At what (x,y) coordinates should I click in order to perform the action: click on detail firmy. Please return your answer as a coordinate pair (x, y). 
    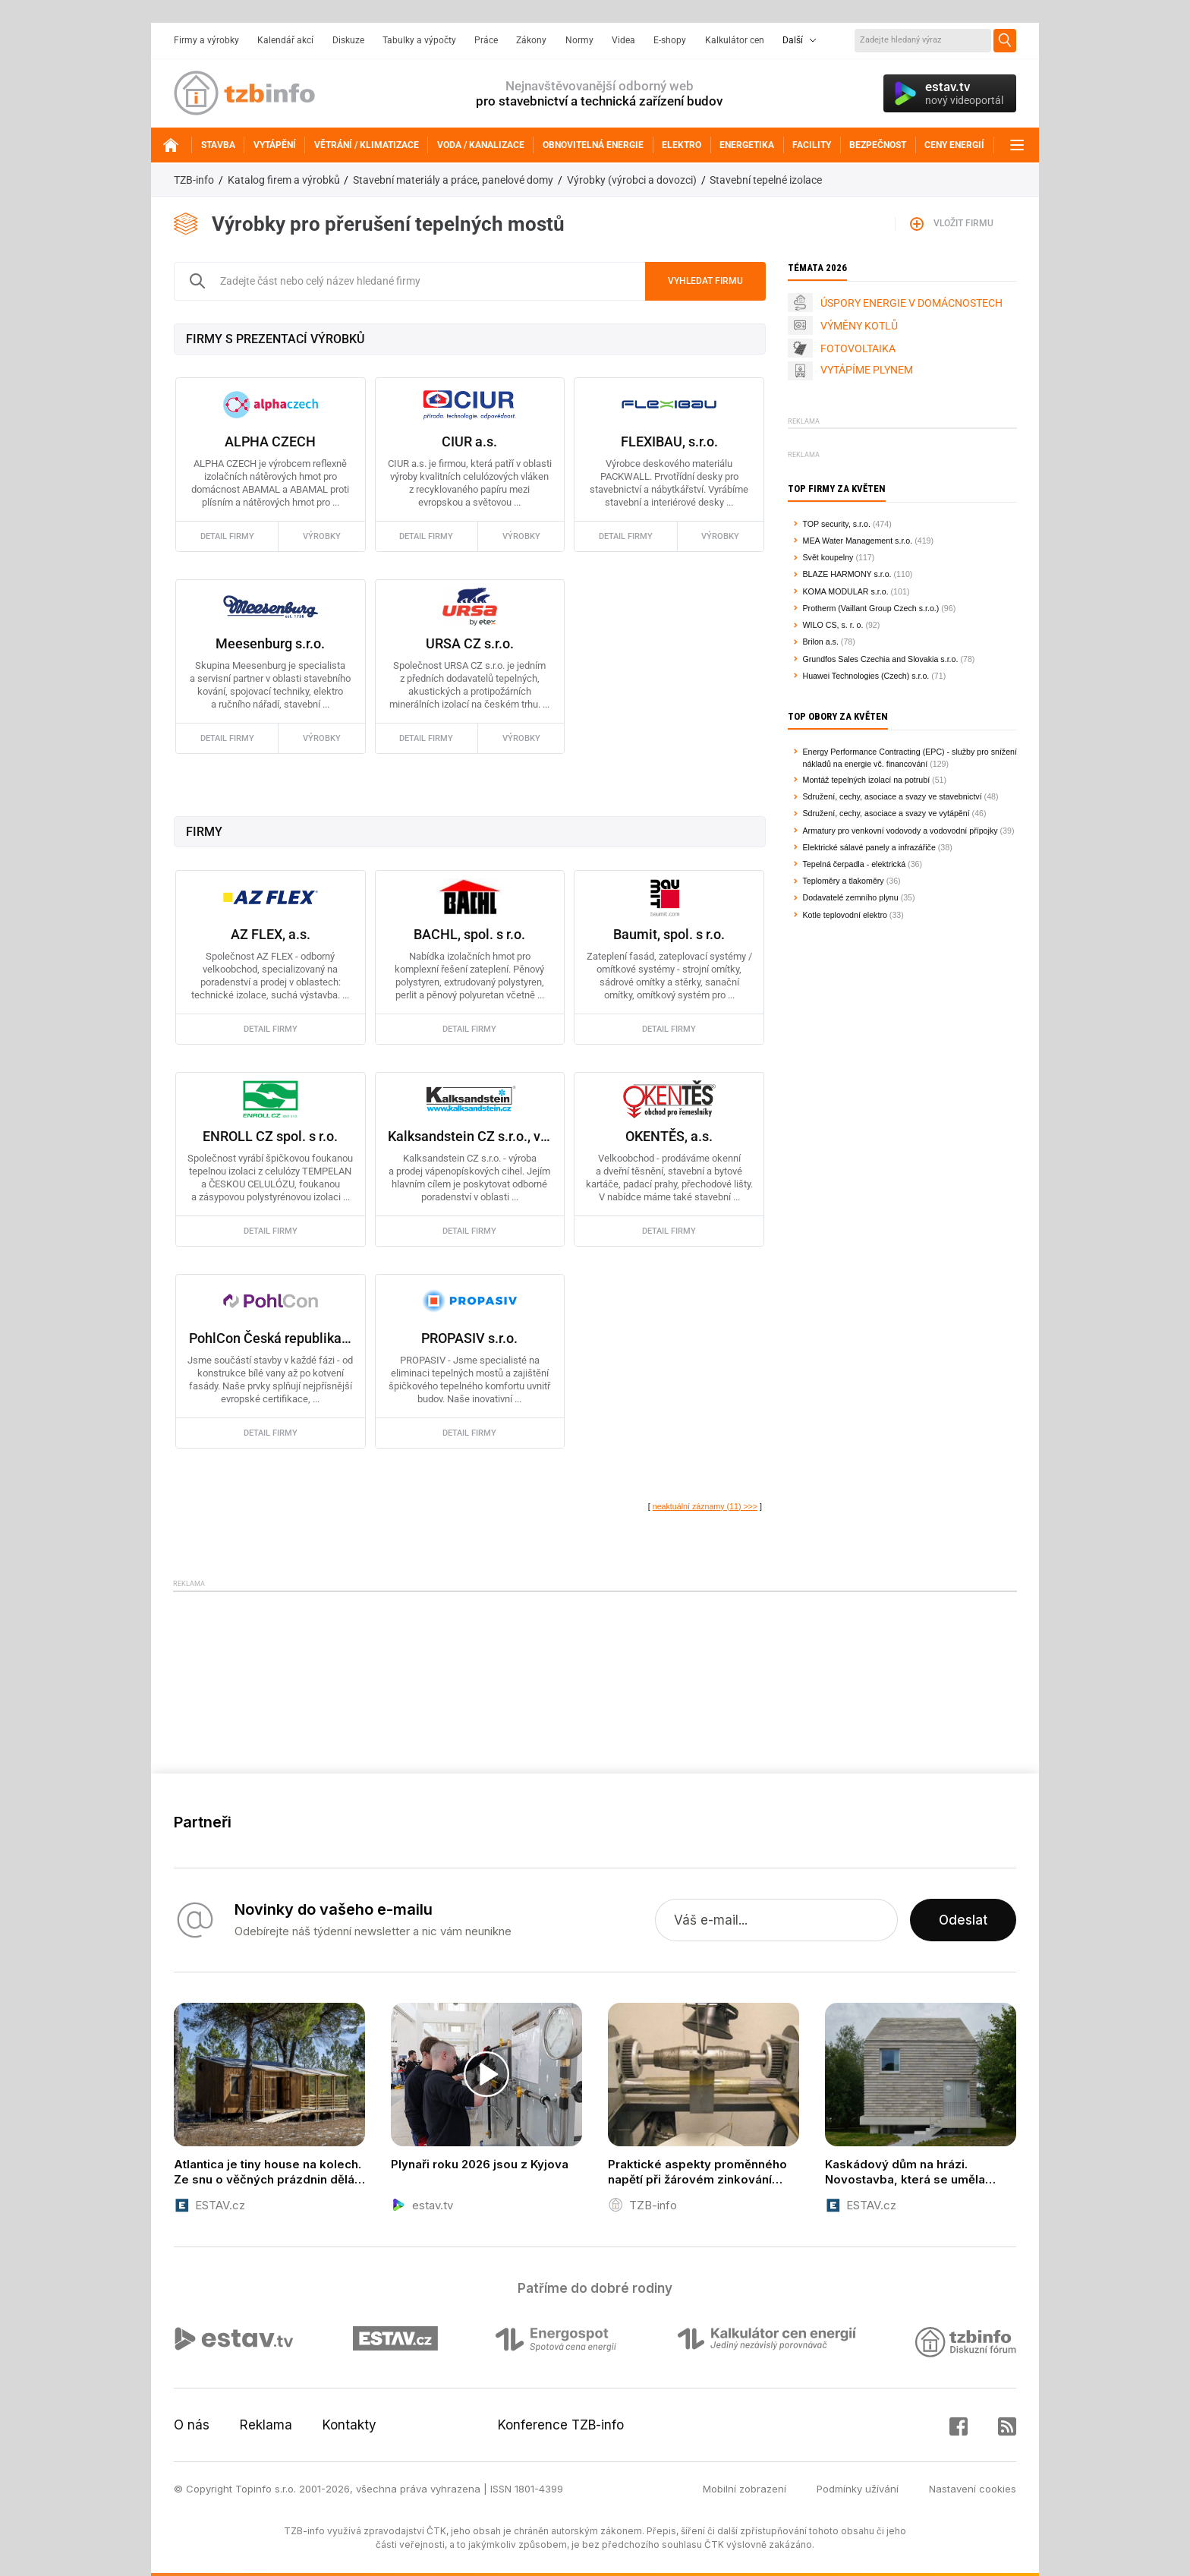
    Looking at the image, I should click on (227, 536).